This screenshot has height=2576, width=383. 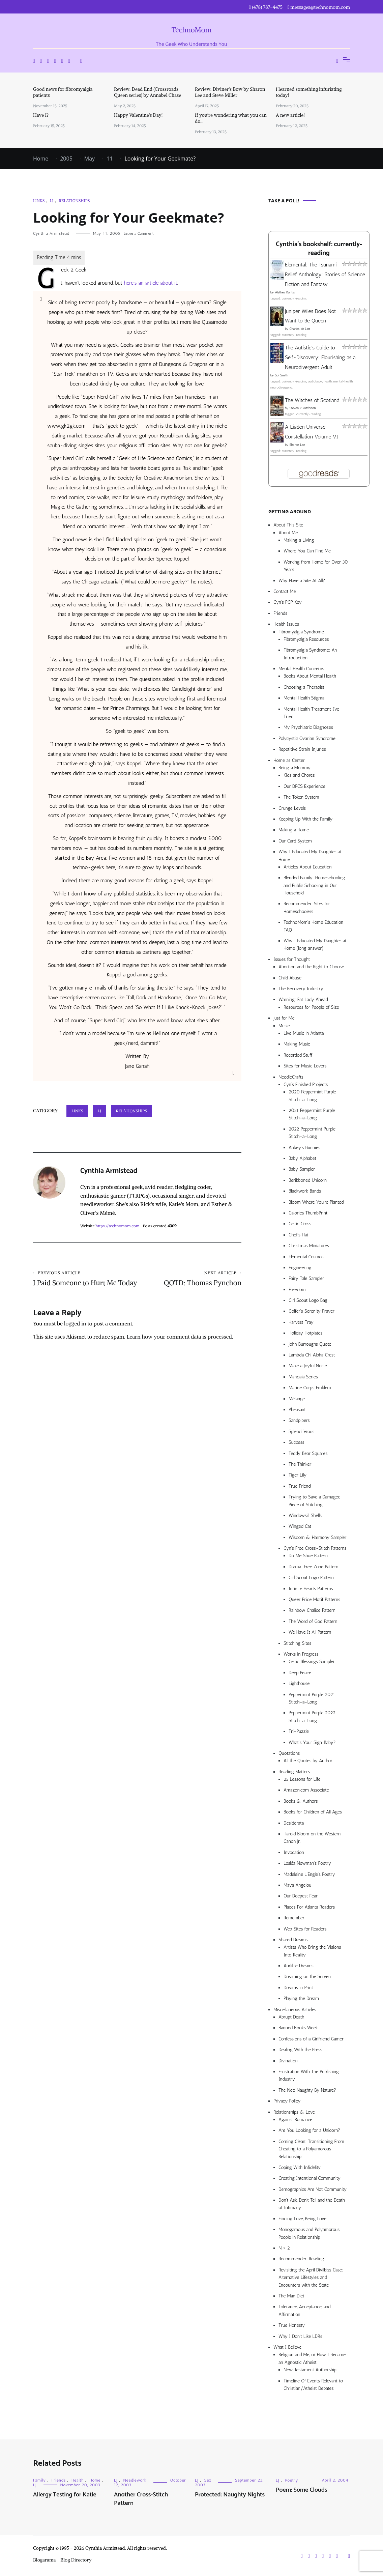 I want to click on 2022 Peppermint Purple Stitch-a-Long, so click(x=312, y=1132).